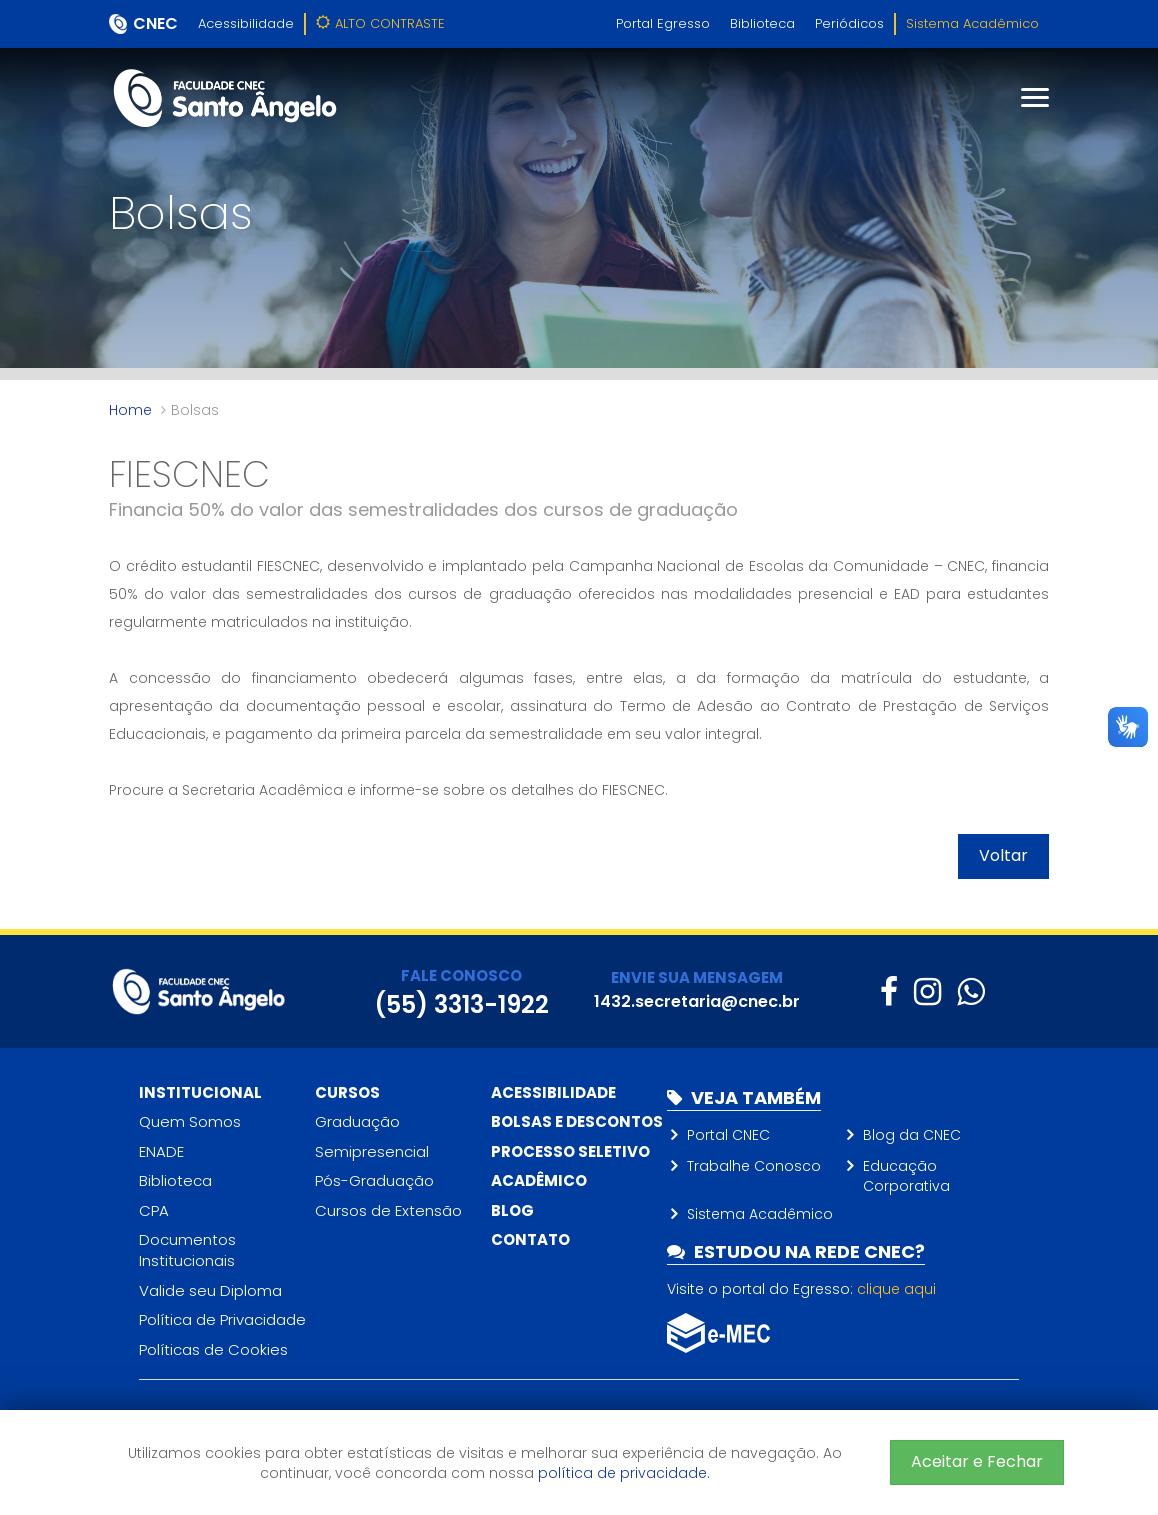 This screenshot has width=1158, height=1515. I want to click on Blog, so click(512, 1210).